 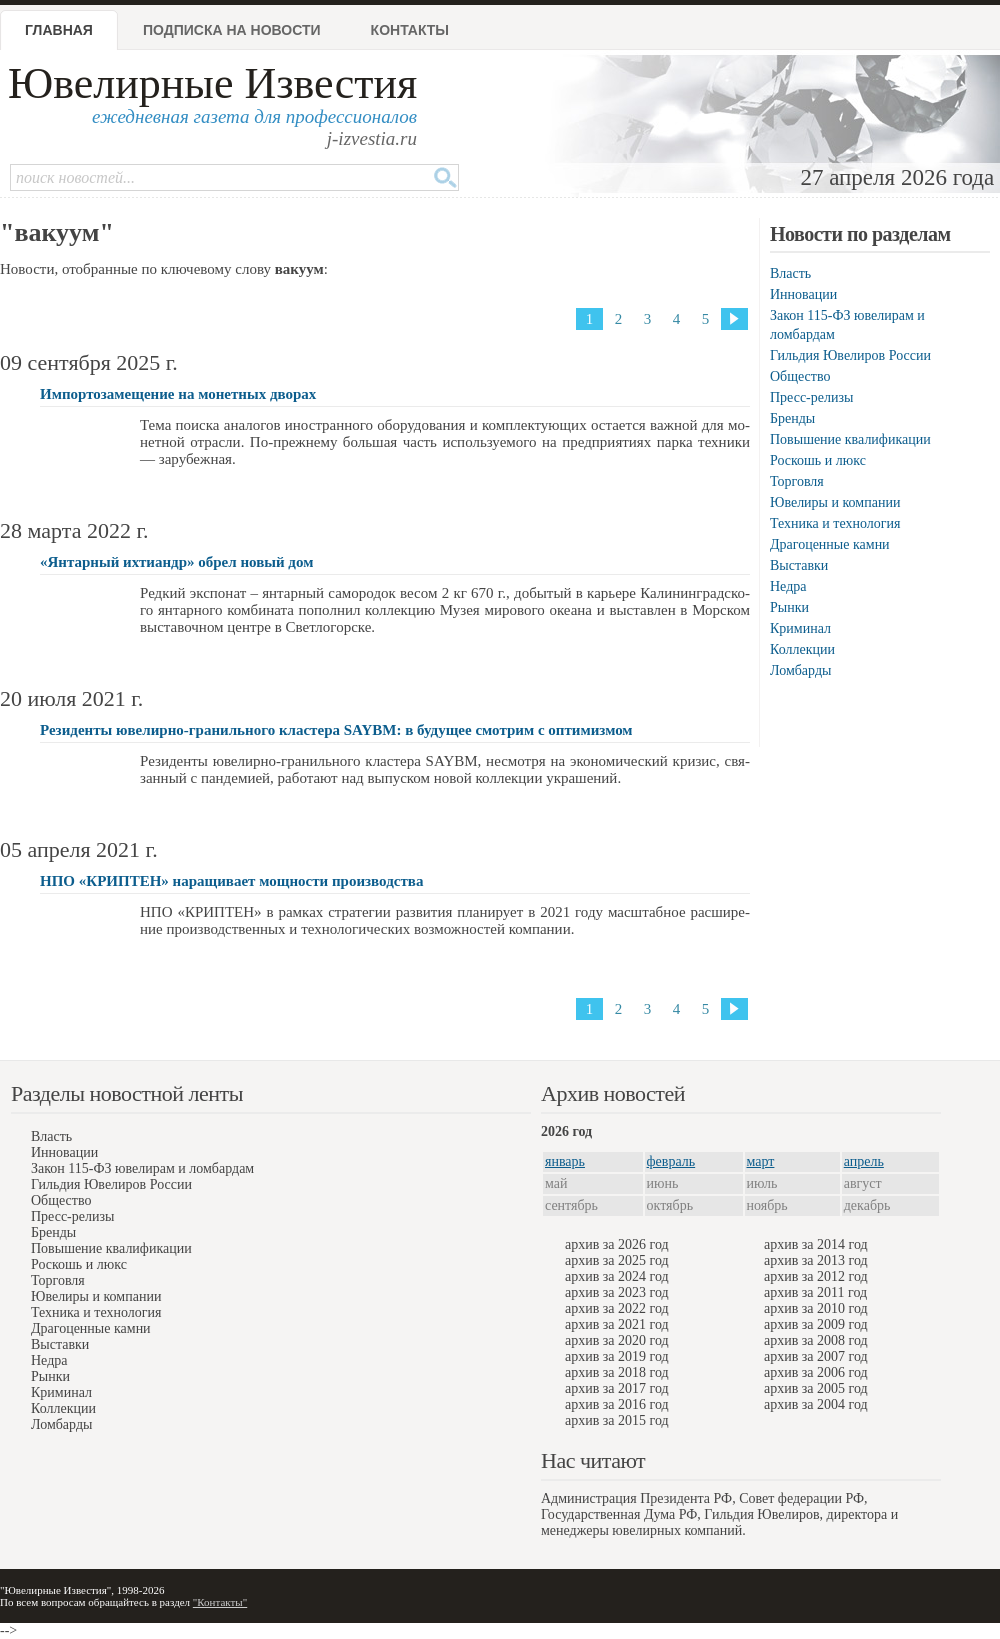 I want to click on Недра, so click(x=788, y=586).